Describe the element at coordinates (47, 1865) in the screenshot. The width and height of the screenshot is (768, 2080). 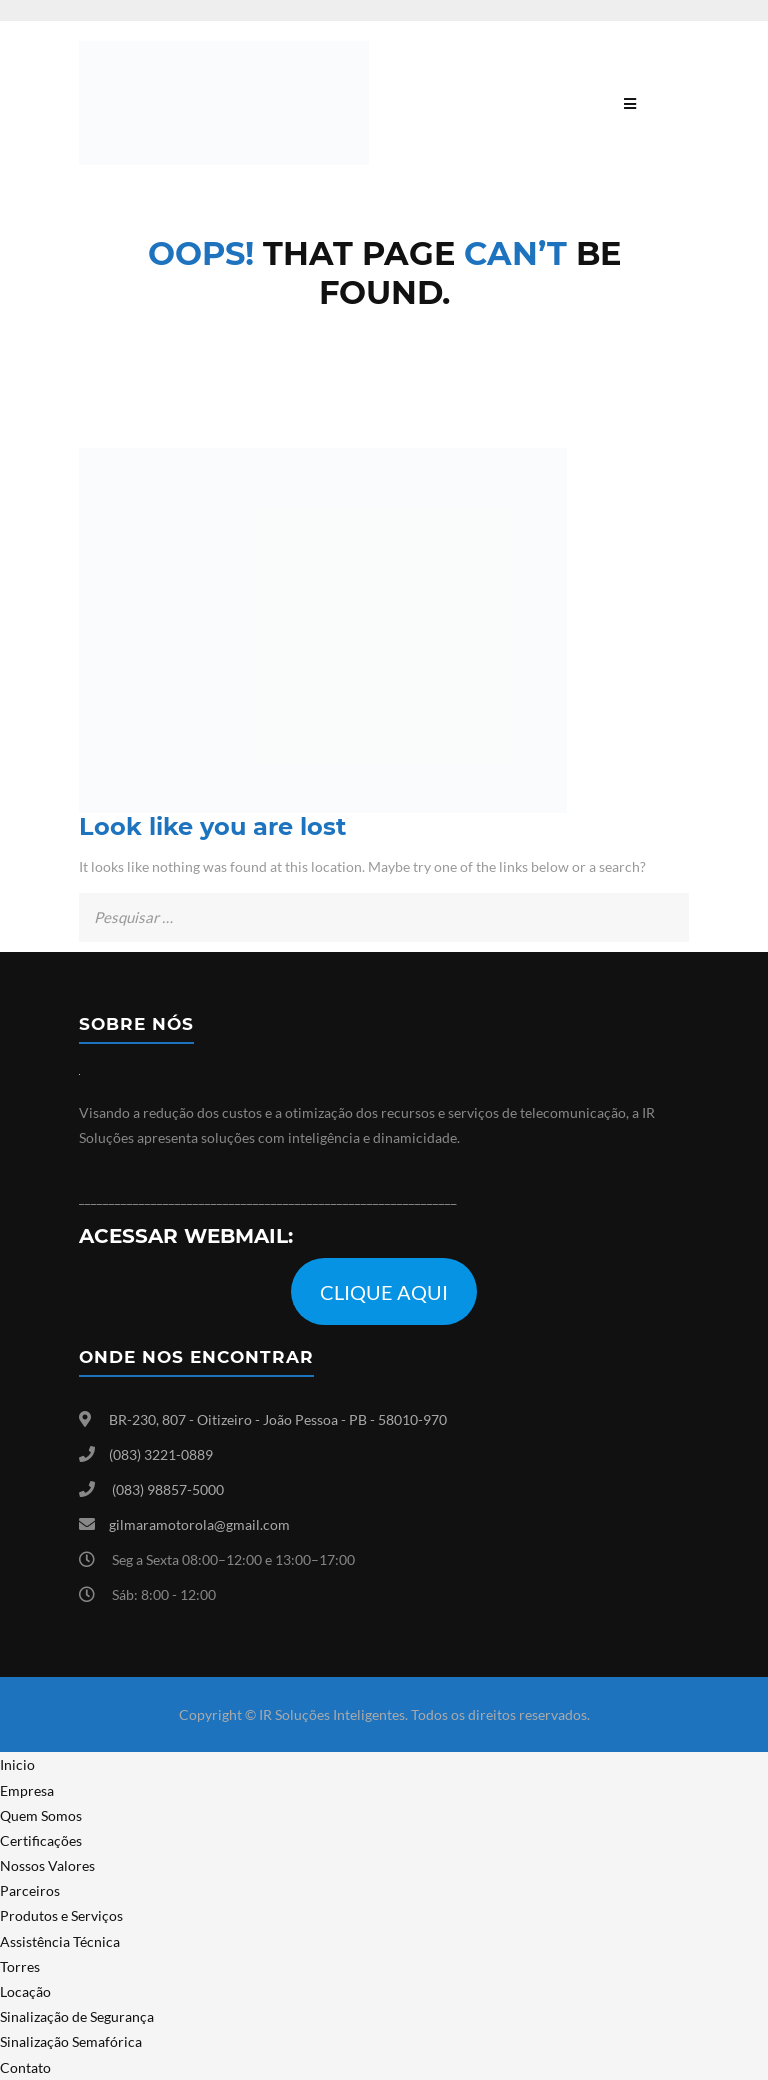
I see `Nossos Valores` at that location.